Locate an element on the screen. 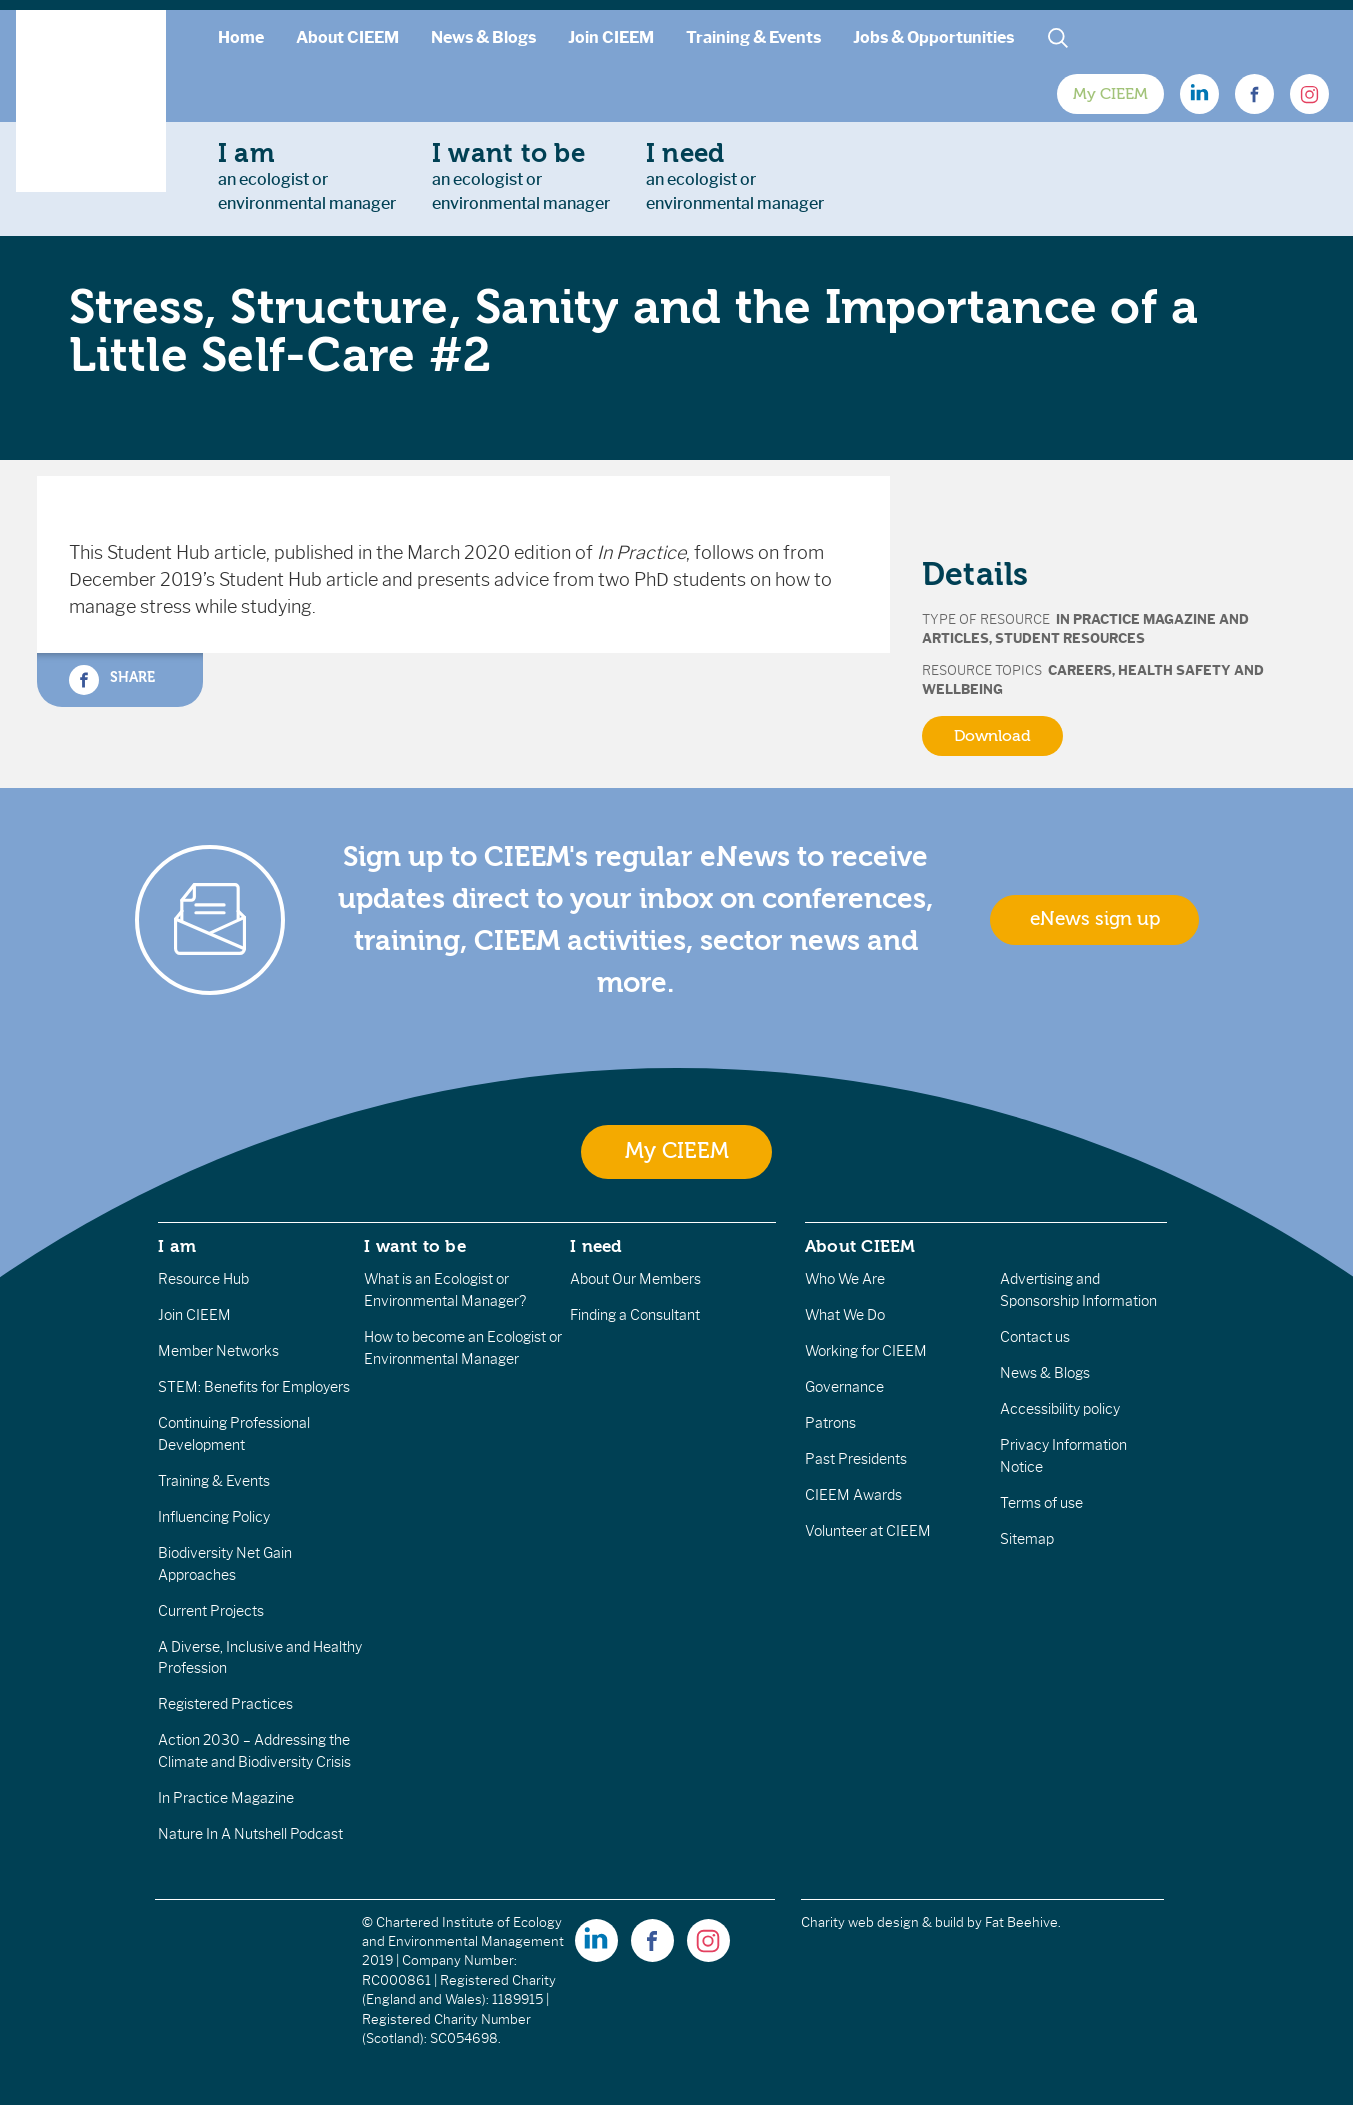 This screenshot has width=1353, height=2105. Accessibility policy is located at coordinates (1060, 1409).